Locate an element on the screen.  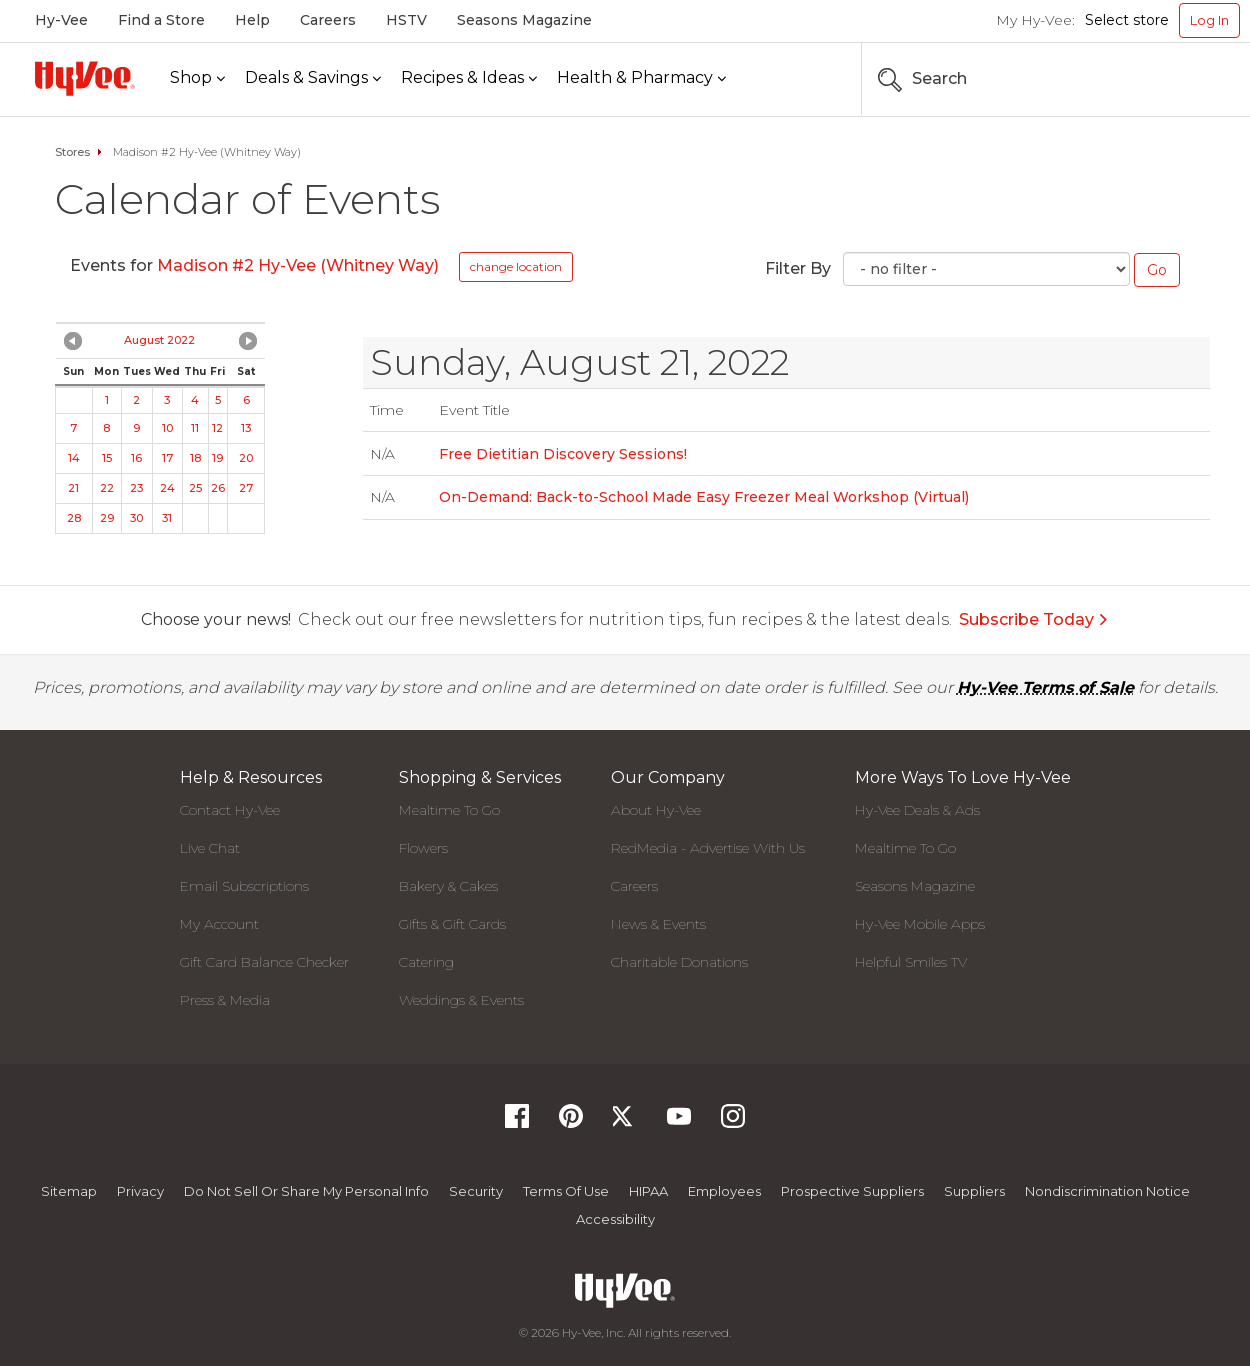
Catering is located at coordinates (426, 962).